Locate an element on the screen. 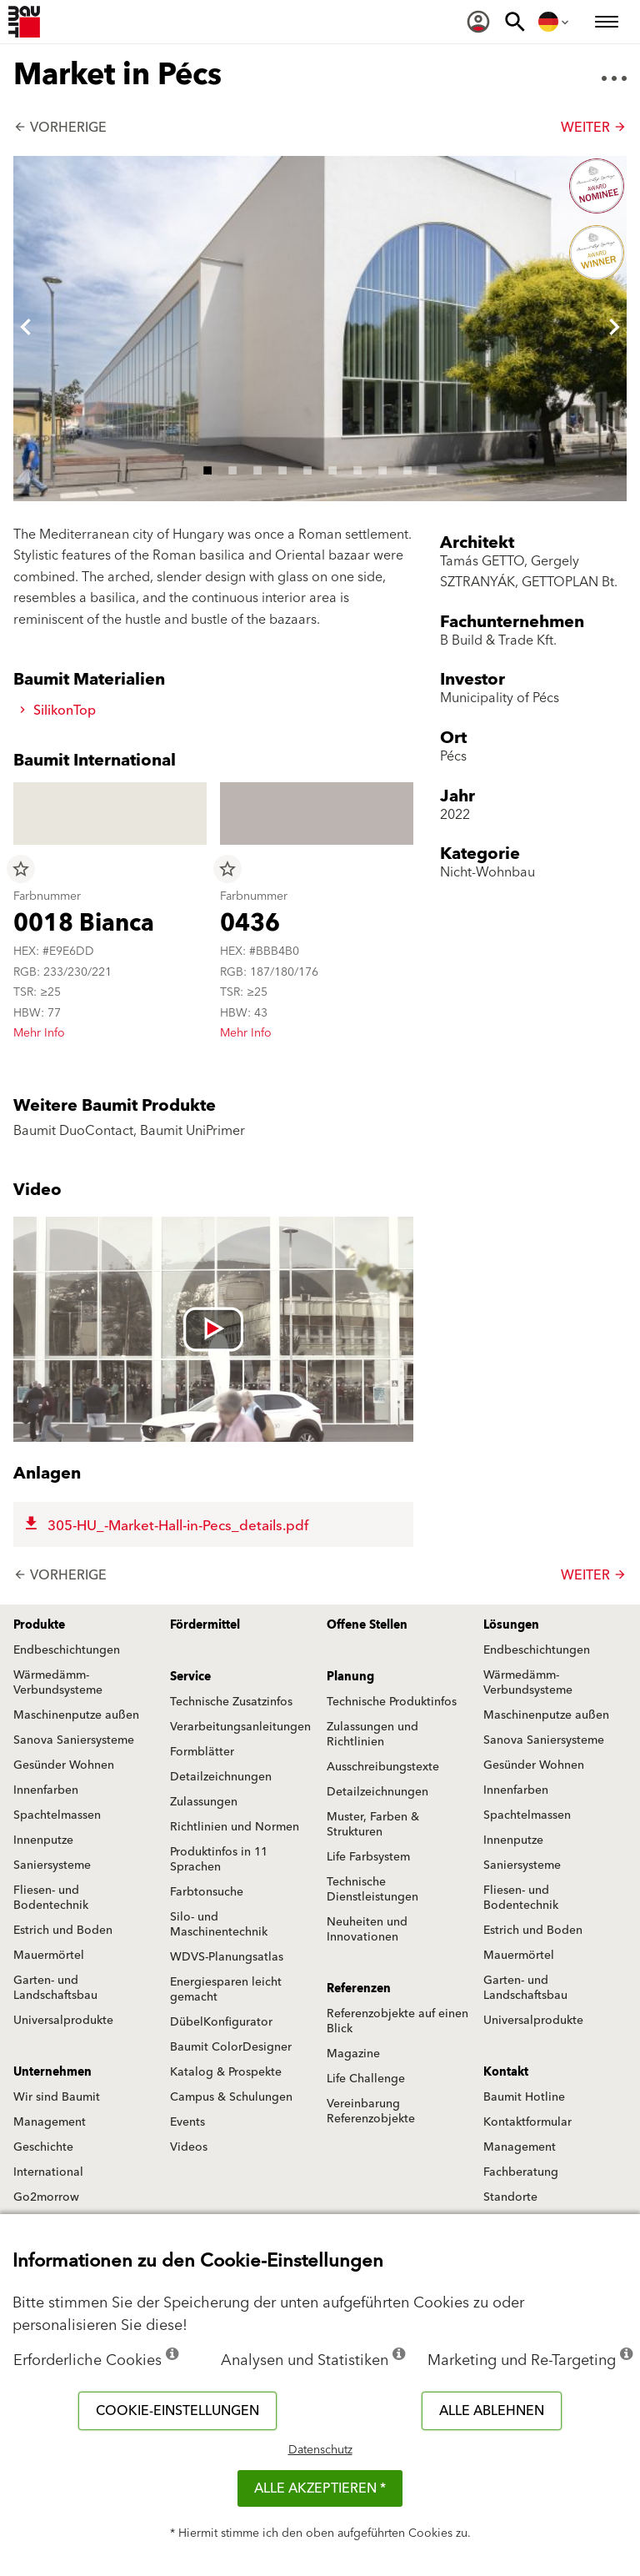 Image resolution: width=640 pixels, height=2576 pixels. Magazine is located at coordinates (353, 2054).